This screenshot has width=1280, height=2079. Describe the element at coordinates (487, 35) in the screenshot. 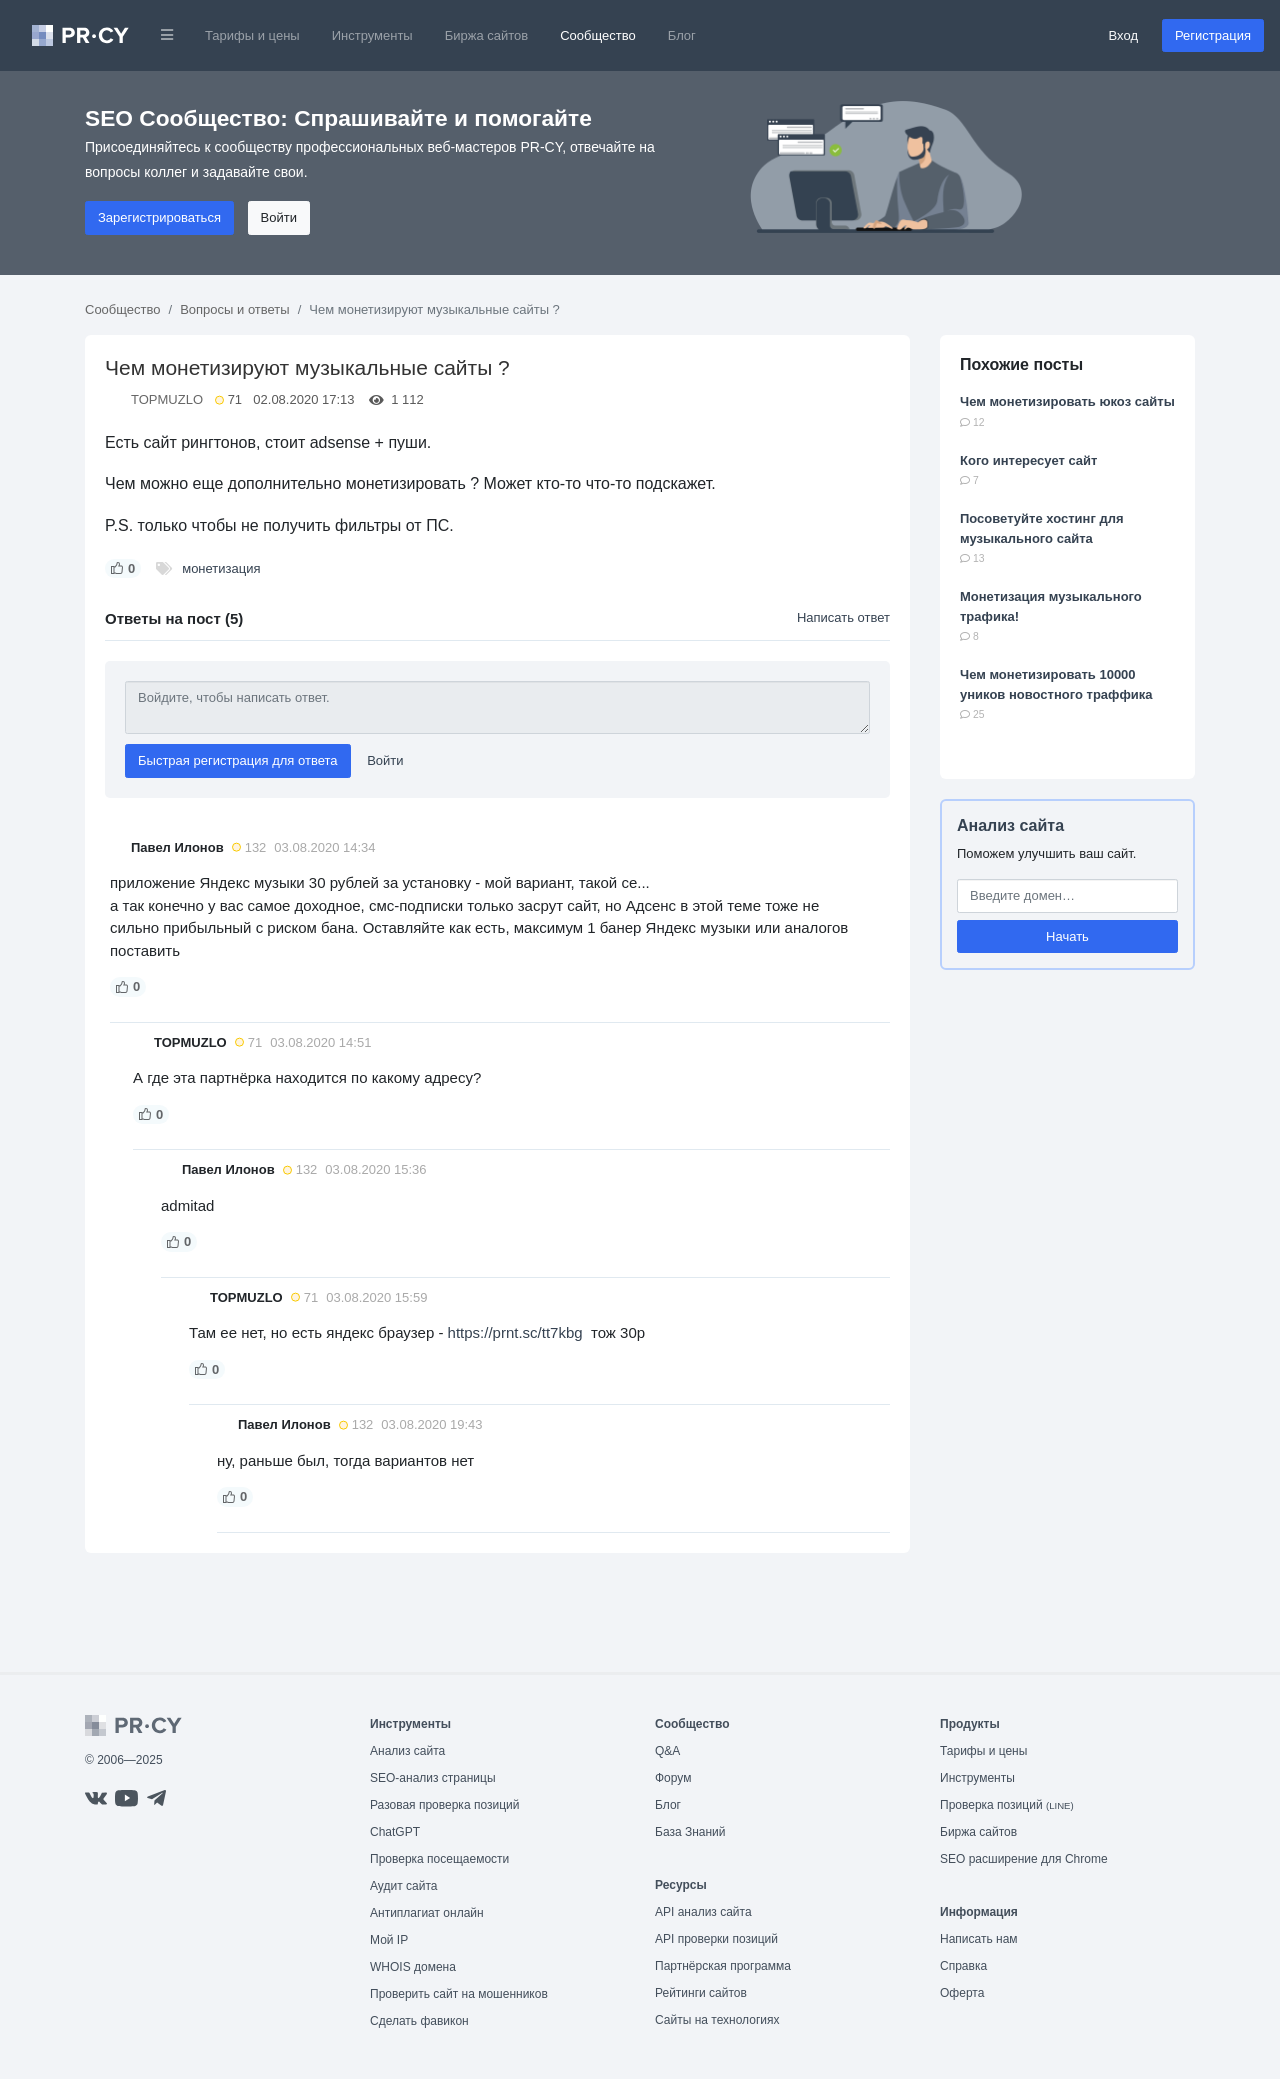

I see `Биржа сайтов` at that location.